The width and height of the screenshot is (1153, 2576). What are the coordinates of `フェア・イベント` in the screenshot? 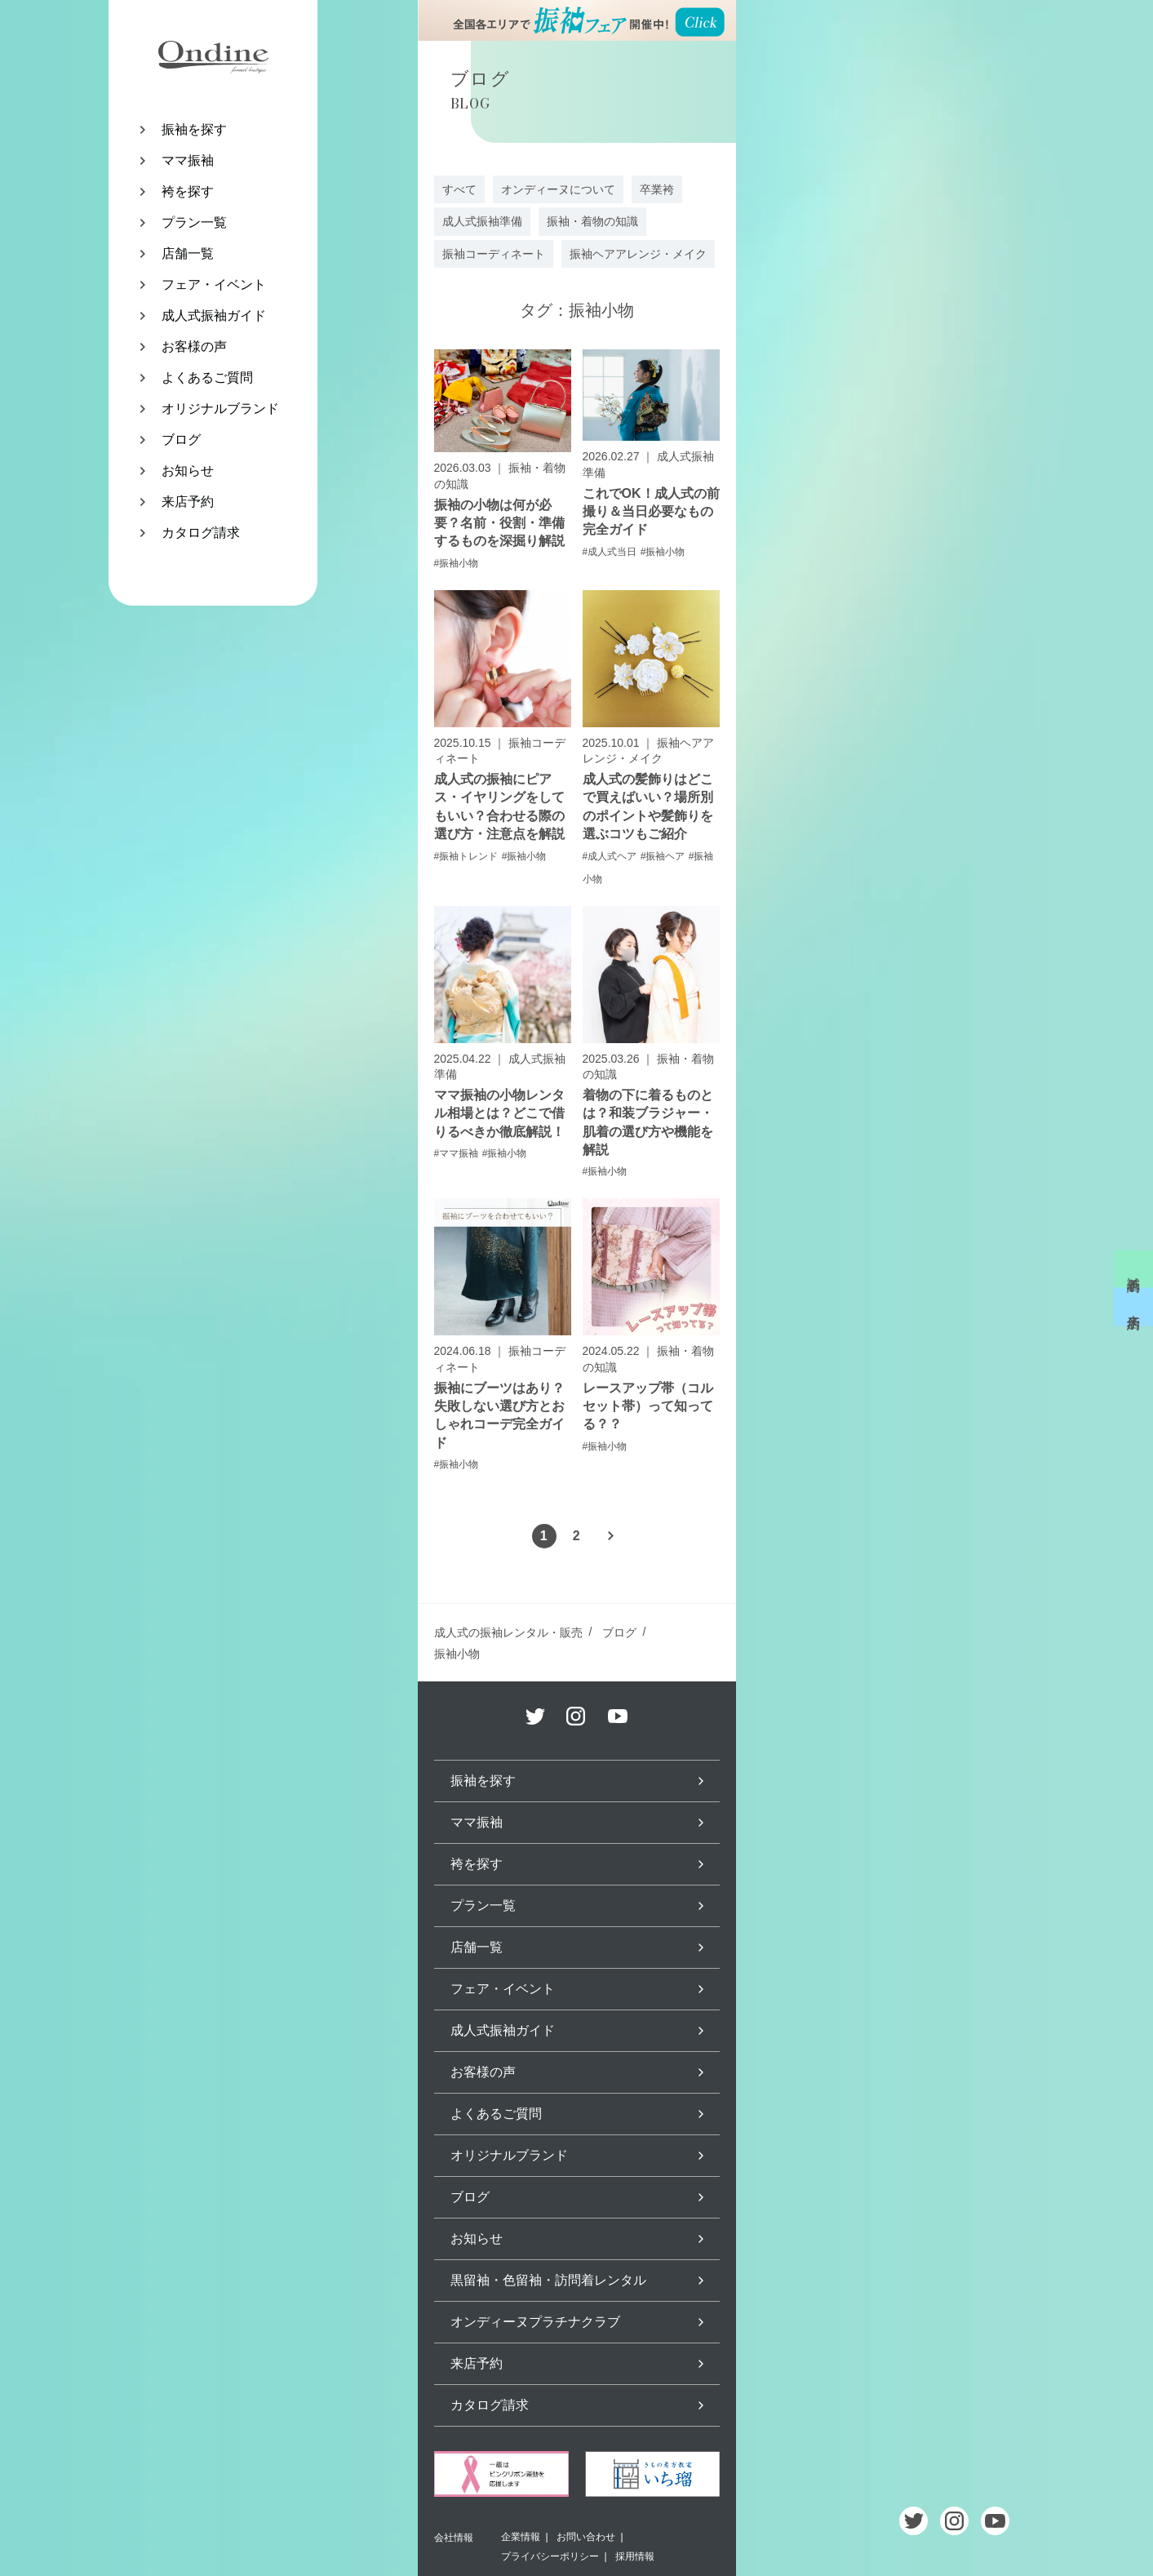 It's located at (214, 284).